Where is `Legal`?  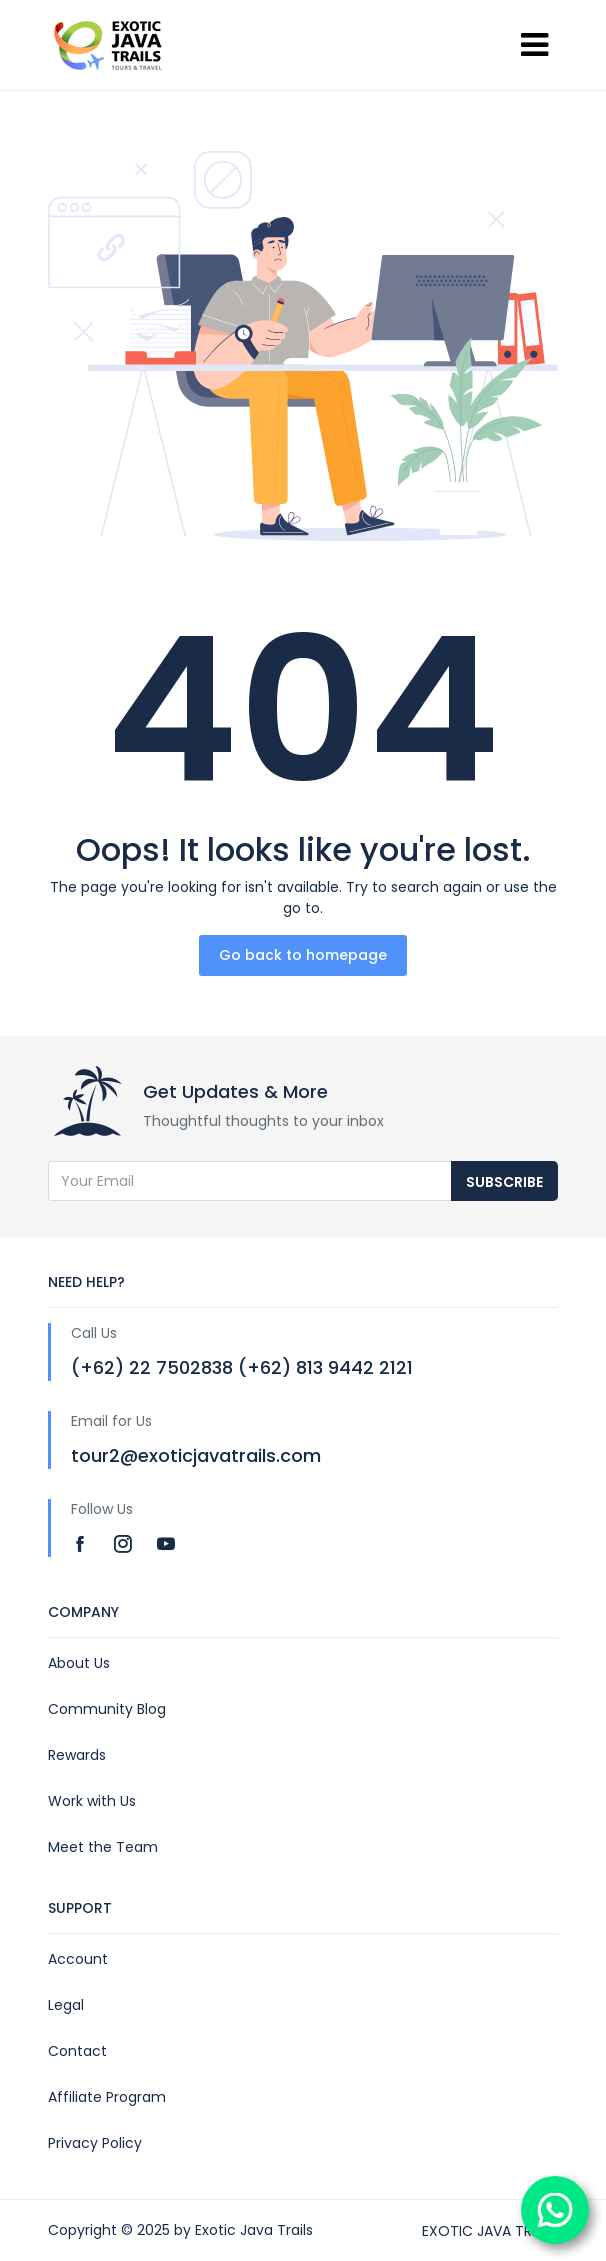
Legal is located at coordinates (66, 2005).